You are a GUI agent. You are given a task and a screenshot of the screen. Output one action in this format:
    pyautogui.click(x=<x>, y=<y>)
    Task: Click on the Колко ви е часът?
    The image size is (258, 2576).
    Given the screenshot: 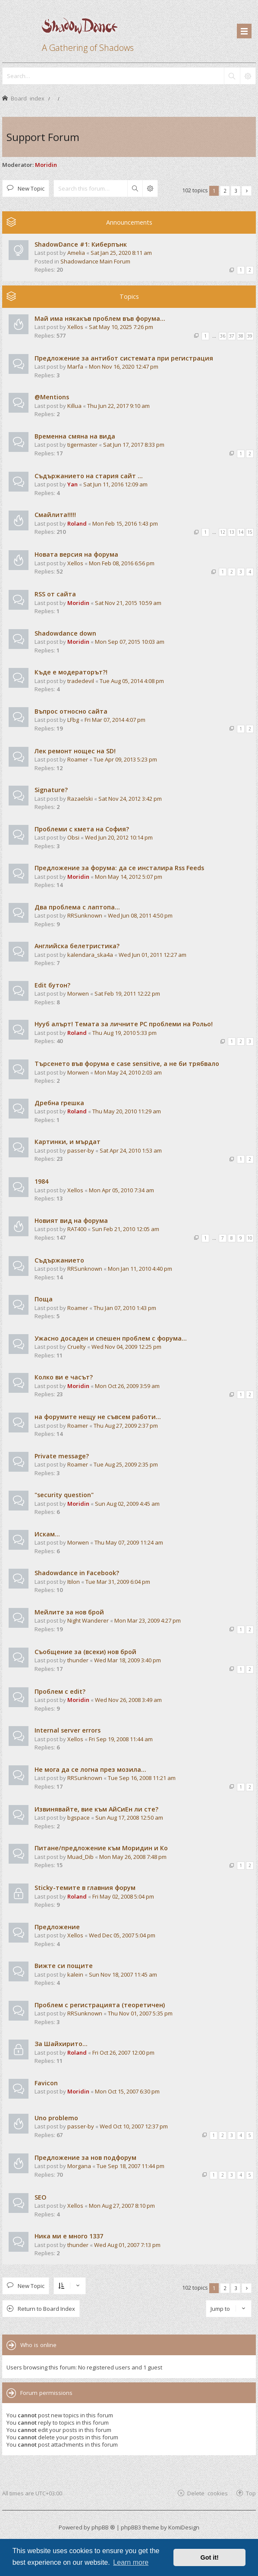 What is the action you would take?
    pyautogui.click(x=64, y=1377)
    